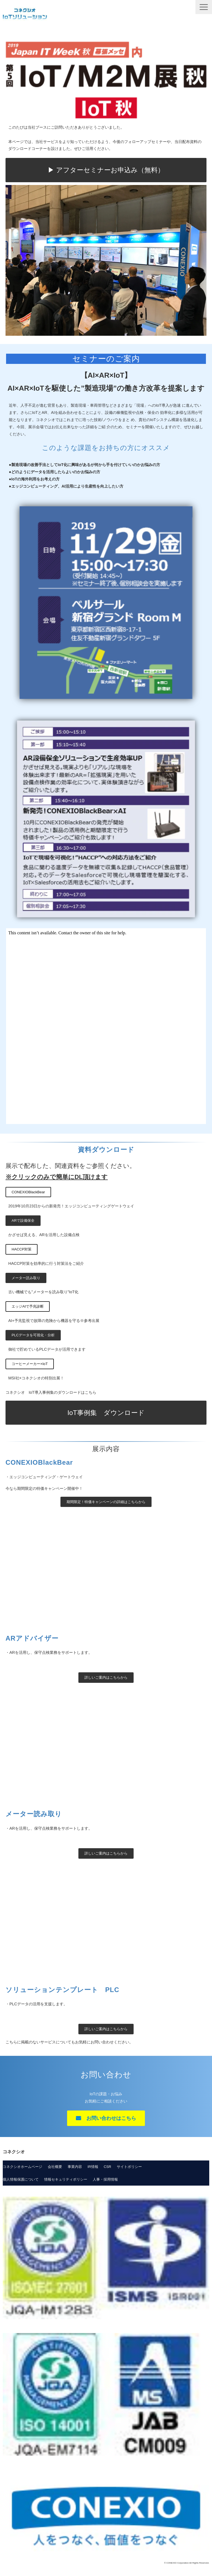 This screenshot has height=2576, width=212. I want to click on サイトポリシー, so click(129, 2167).